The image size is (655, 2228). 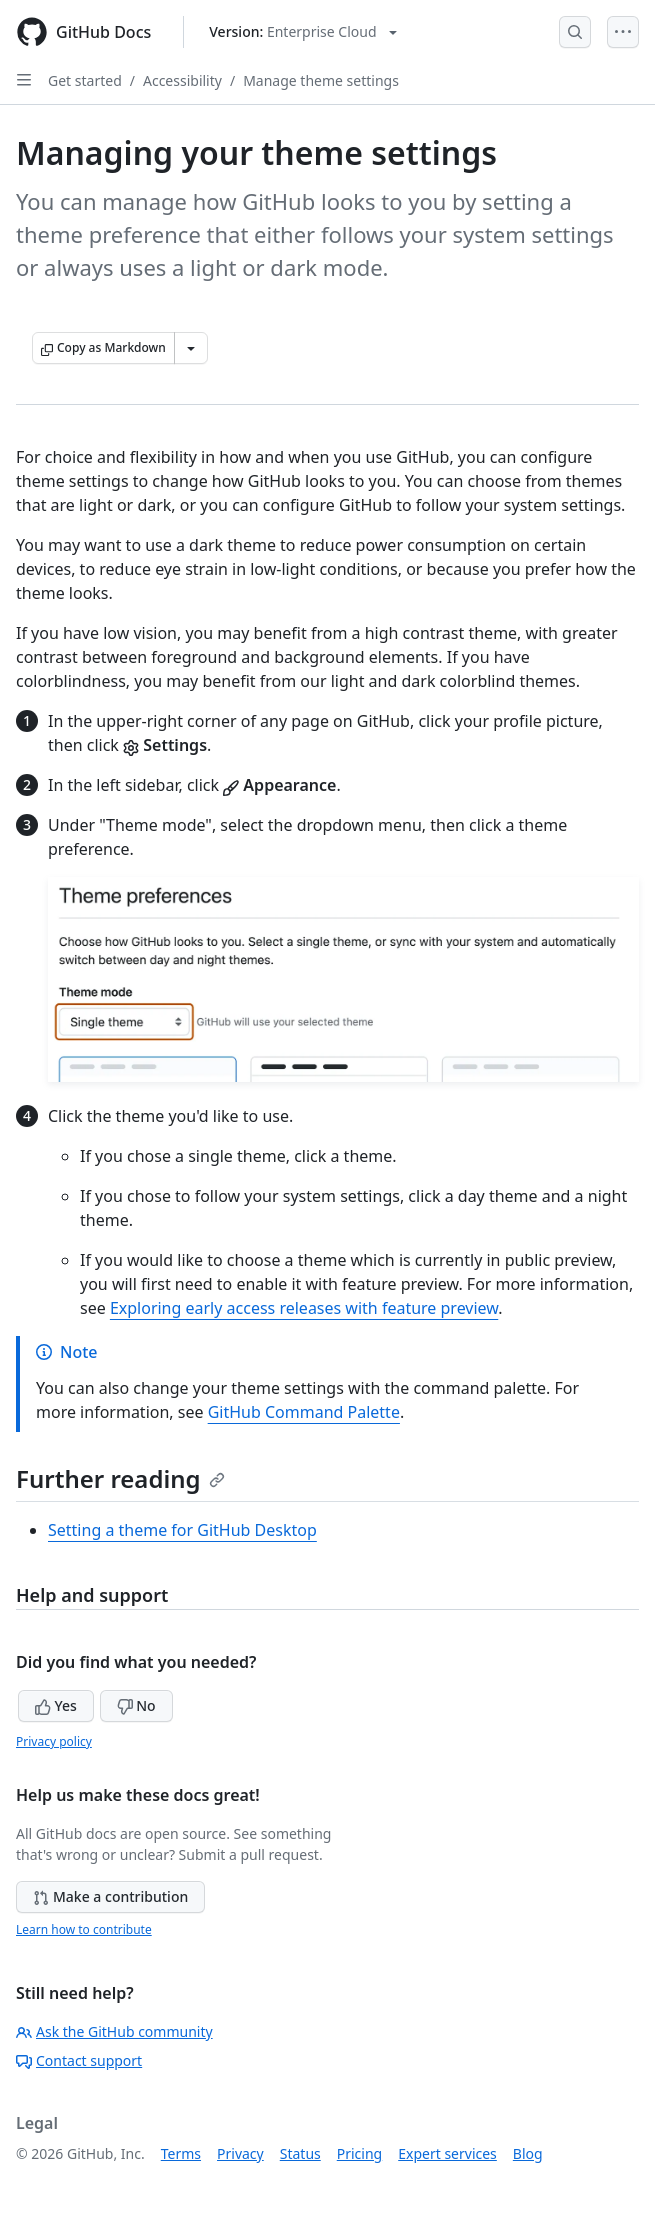 I want to click on [More Markdown options], so click(x=191, y=348).